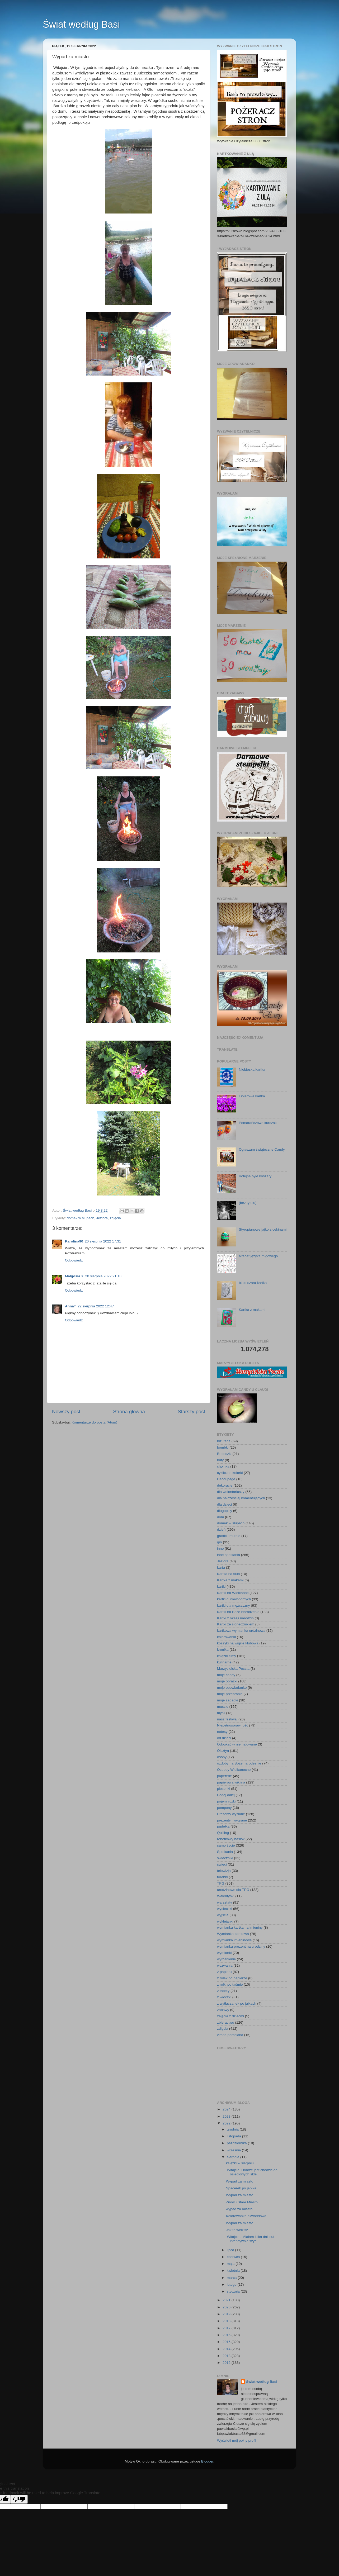 The width and height of the screenshot is (339, 2576). What do you see at coordinates (226, 1845) in the screenshot?
I see `samo życie` at bounding box center [226, 1845].